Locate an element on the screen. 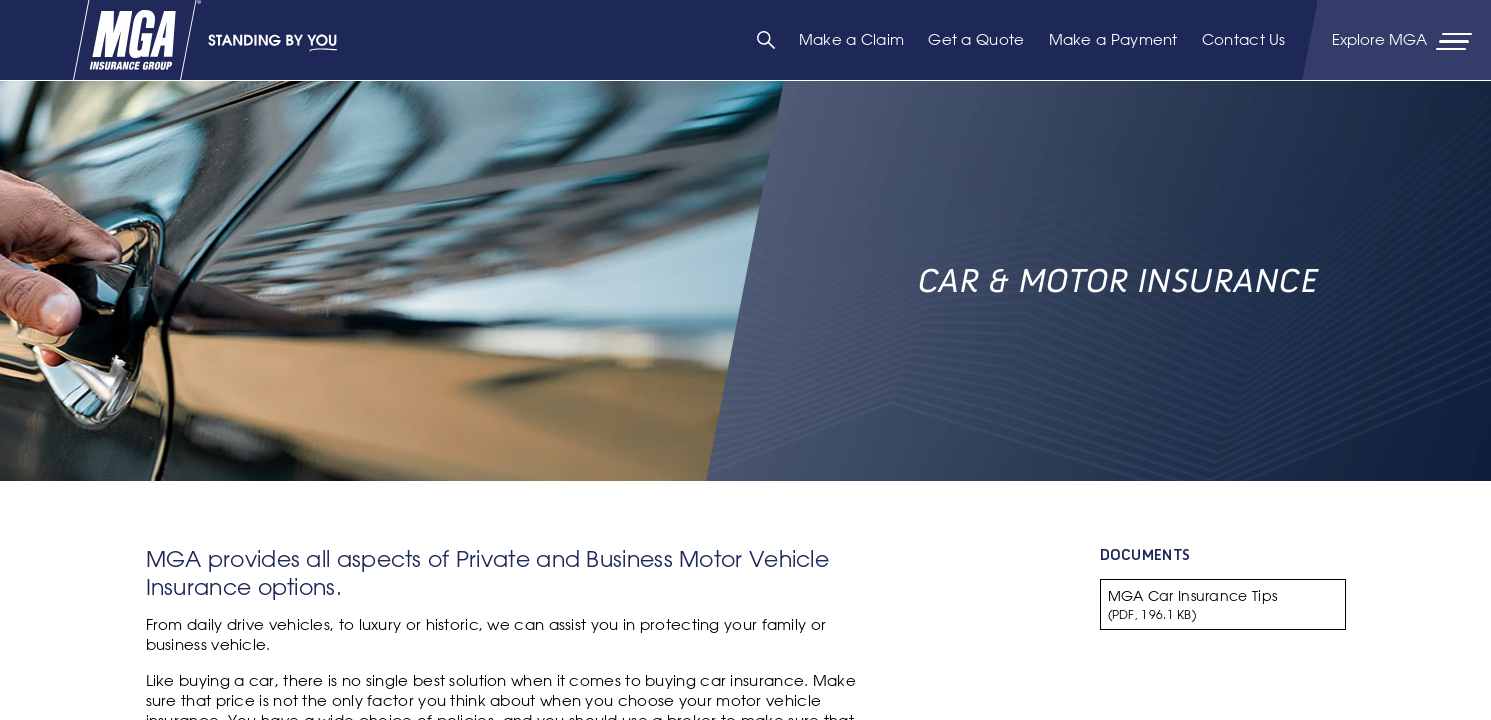 The height and width of the screenshot is (720, 1491). [Search] is located at coordinates (766, 40).